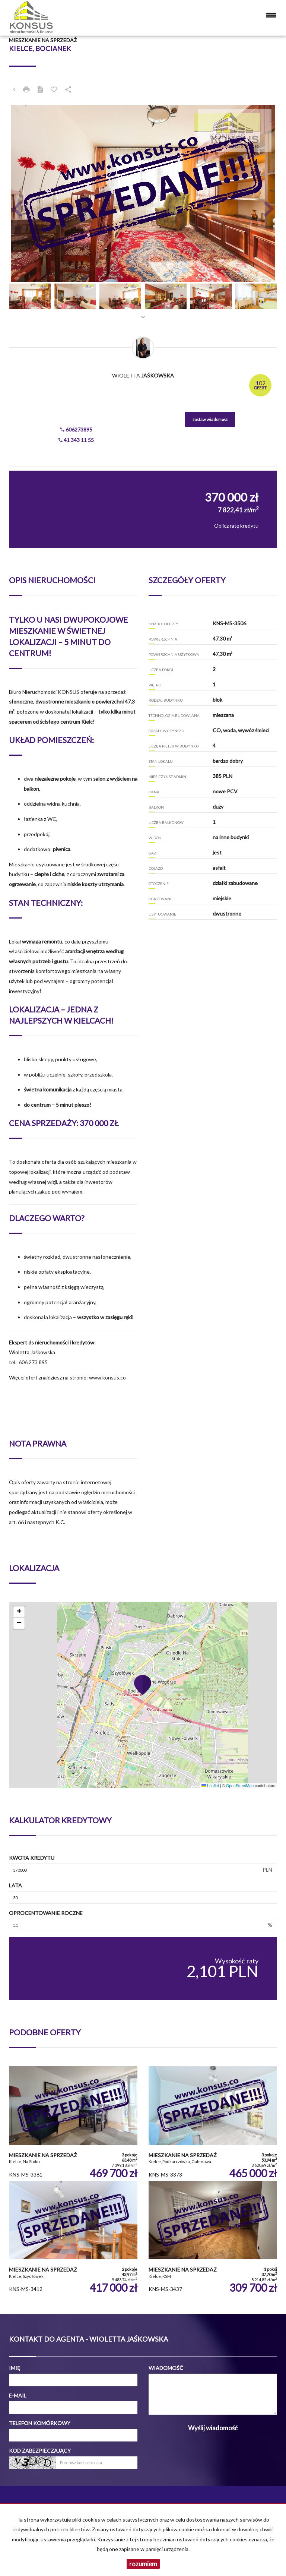  Describe the element at coordinates (210, 419) in the screenshot. I see `zostaw wiadomość` at that location.